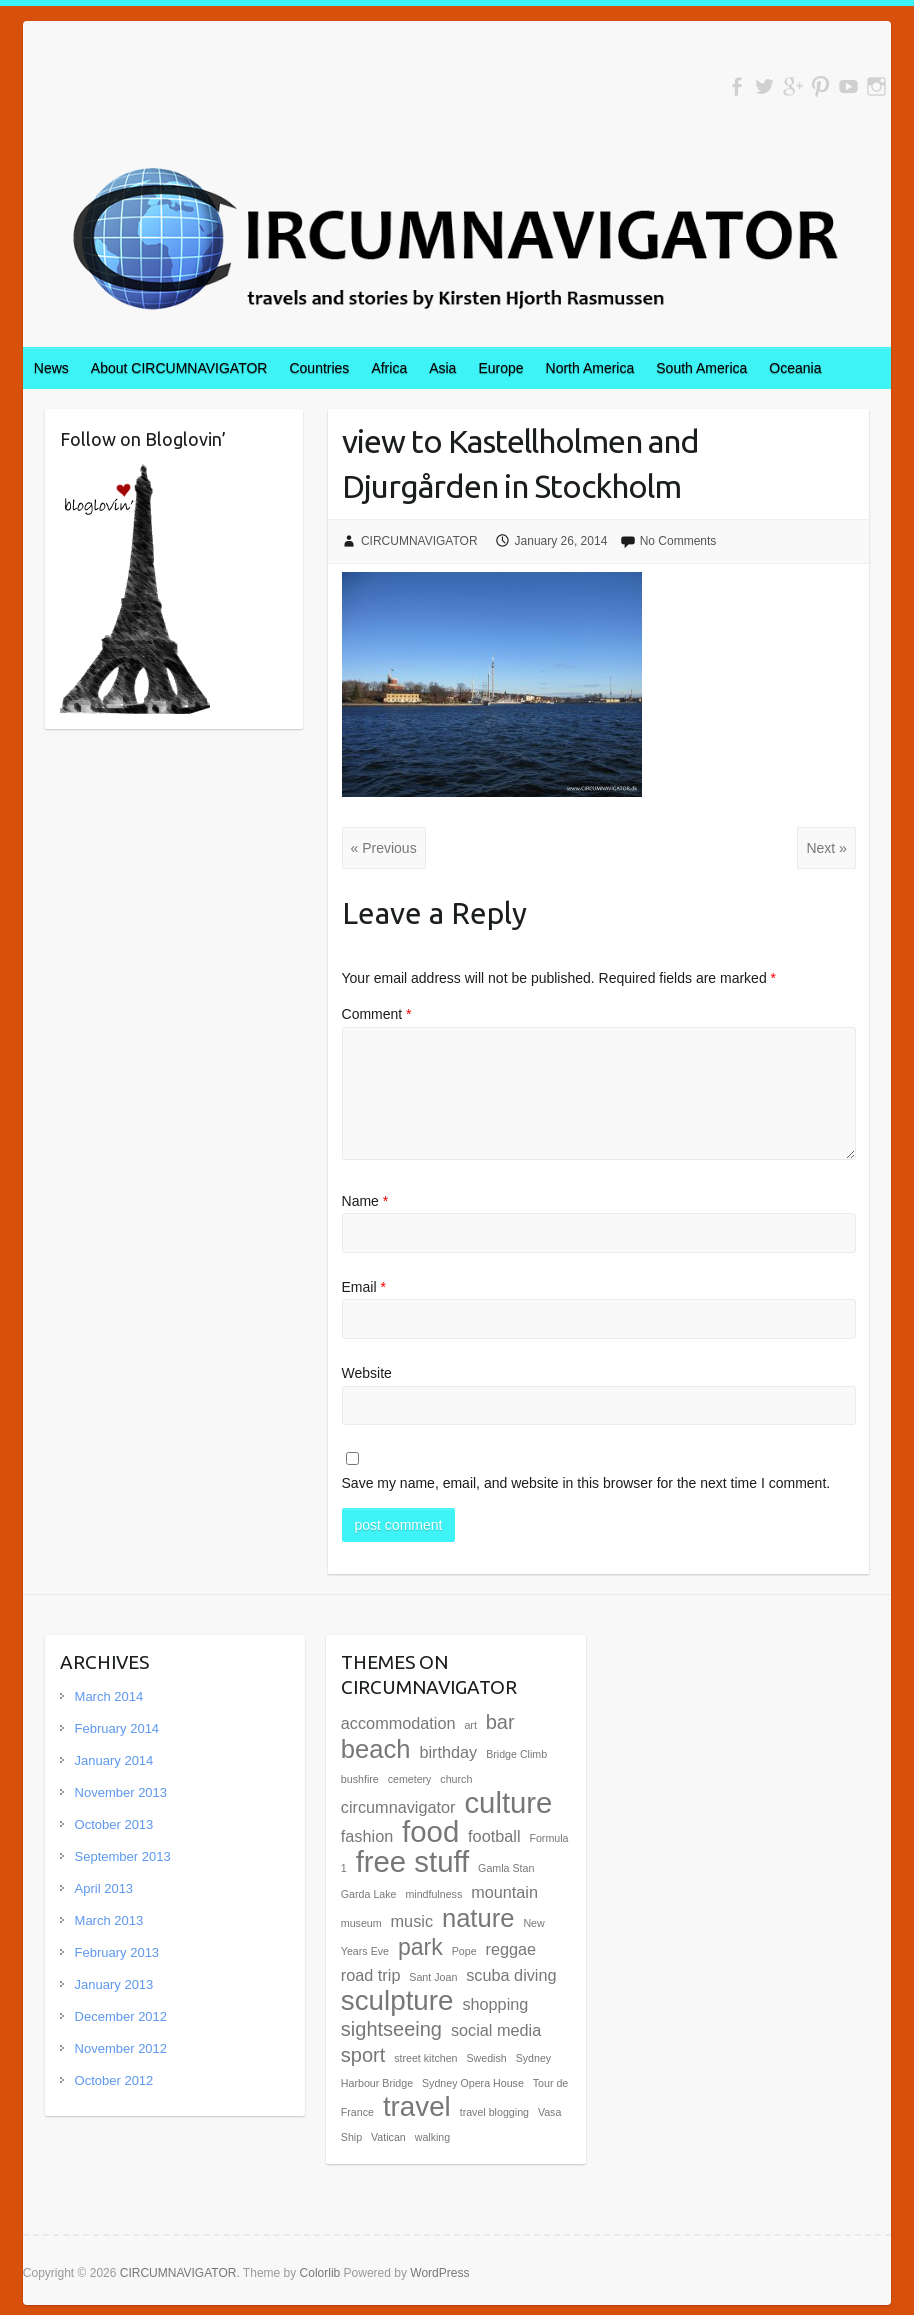  I want to click on Vatican [Vatican (1 item)], so click(388, 2137).